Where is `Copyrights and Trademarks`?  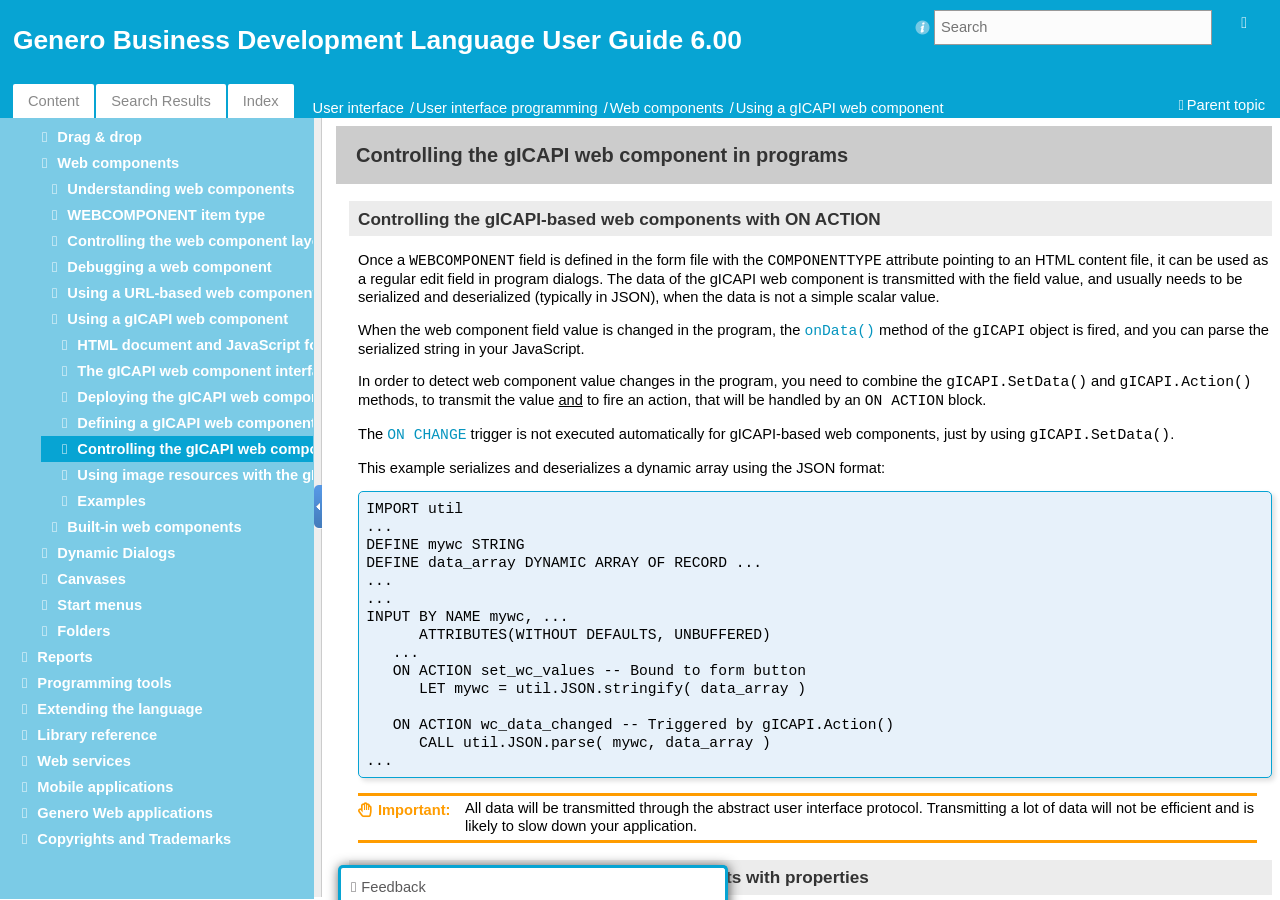 Copyrights and Trademarks is located at coordinates (134, 839).